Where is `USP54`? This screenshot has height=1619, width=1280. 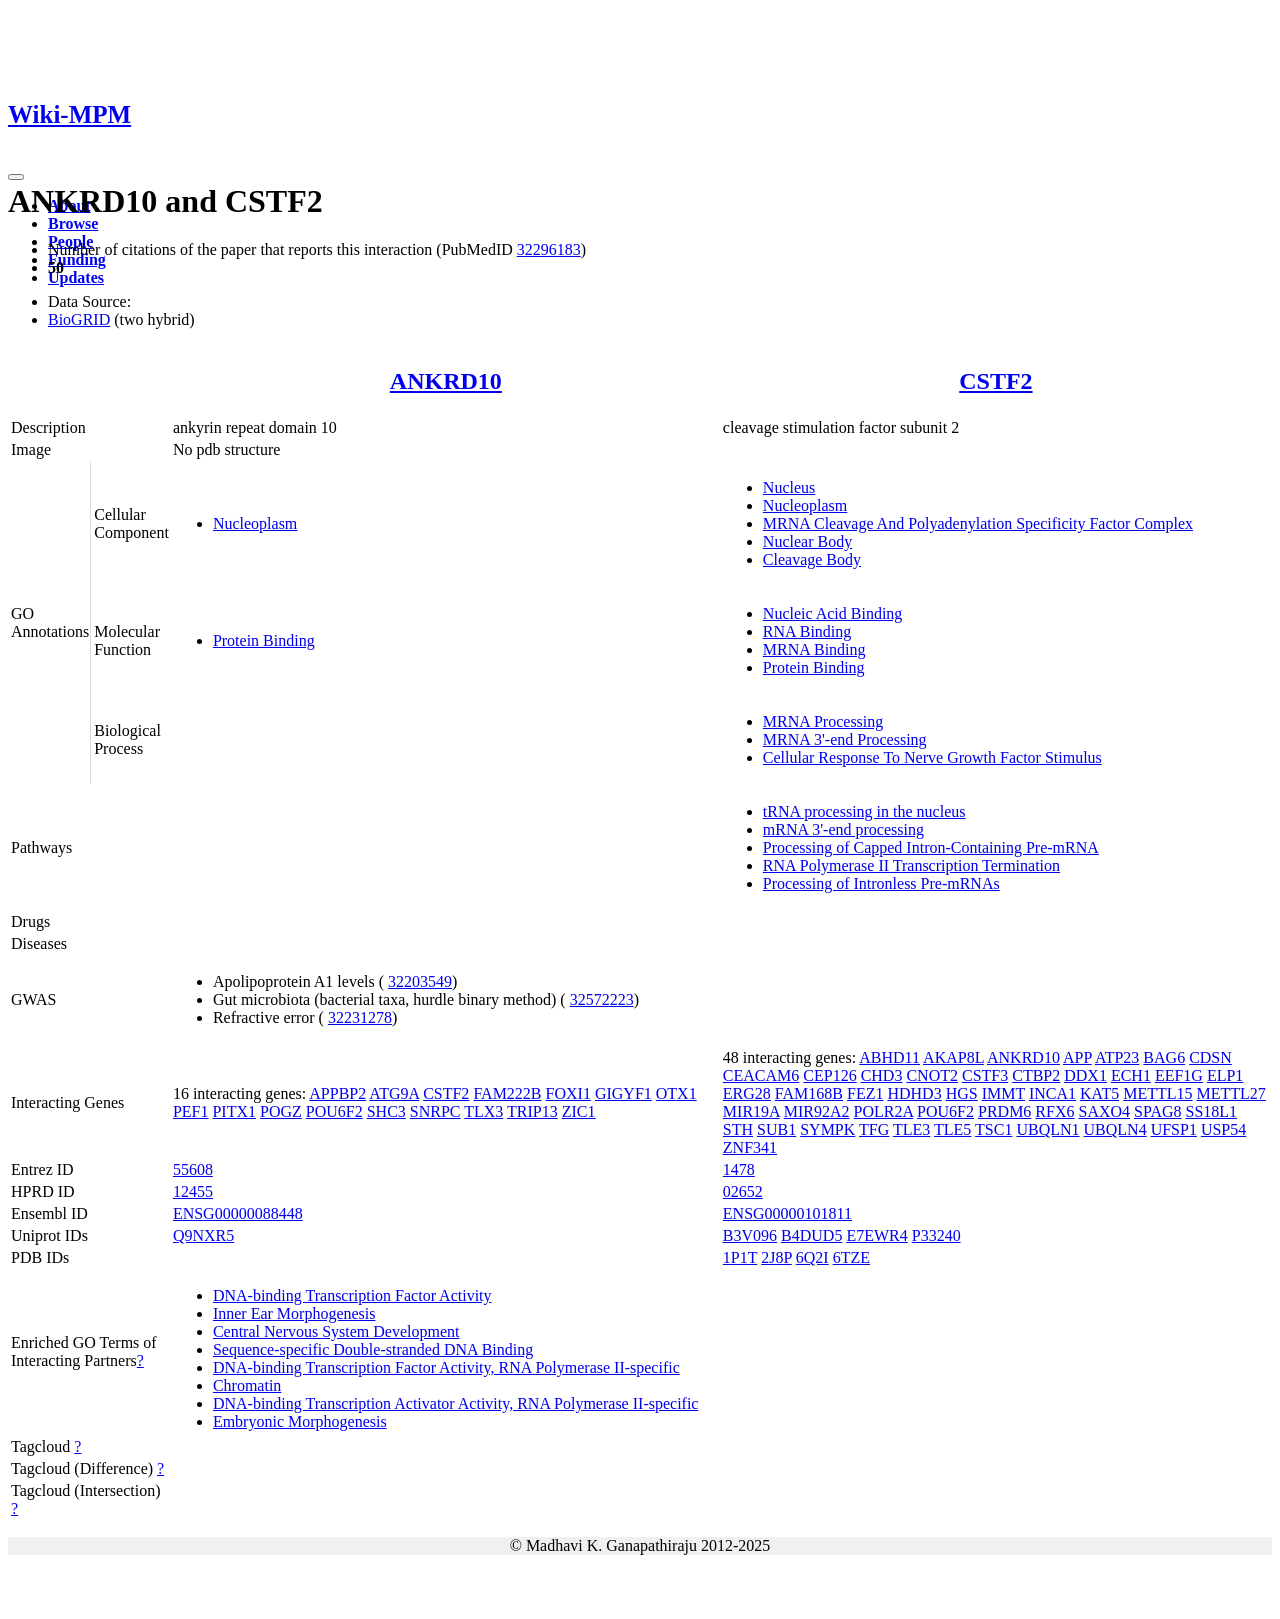
USP54 is located at coordinates (1223, 1129).